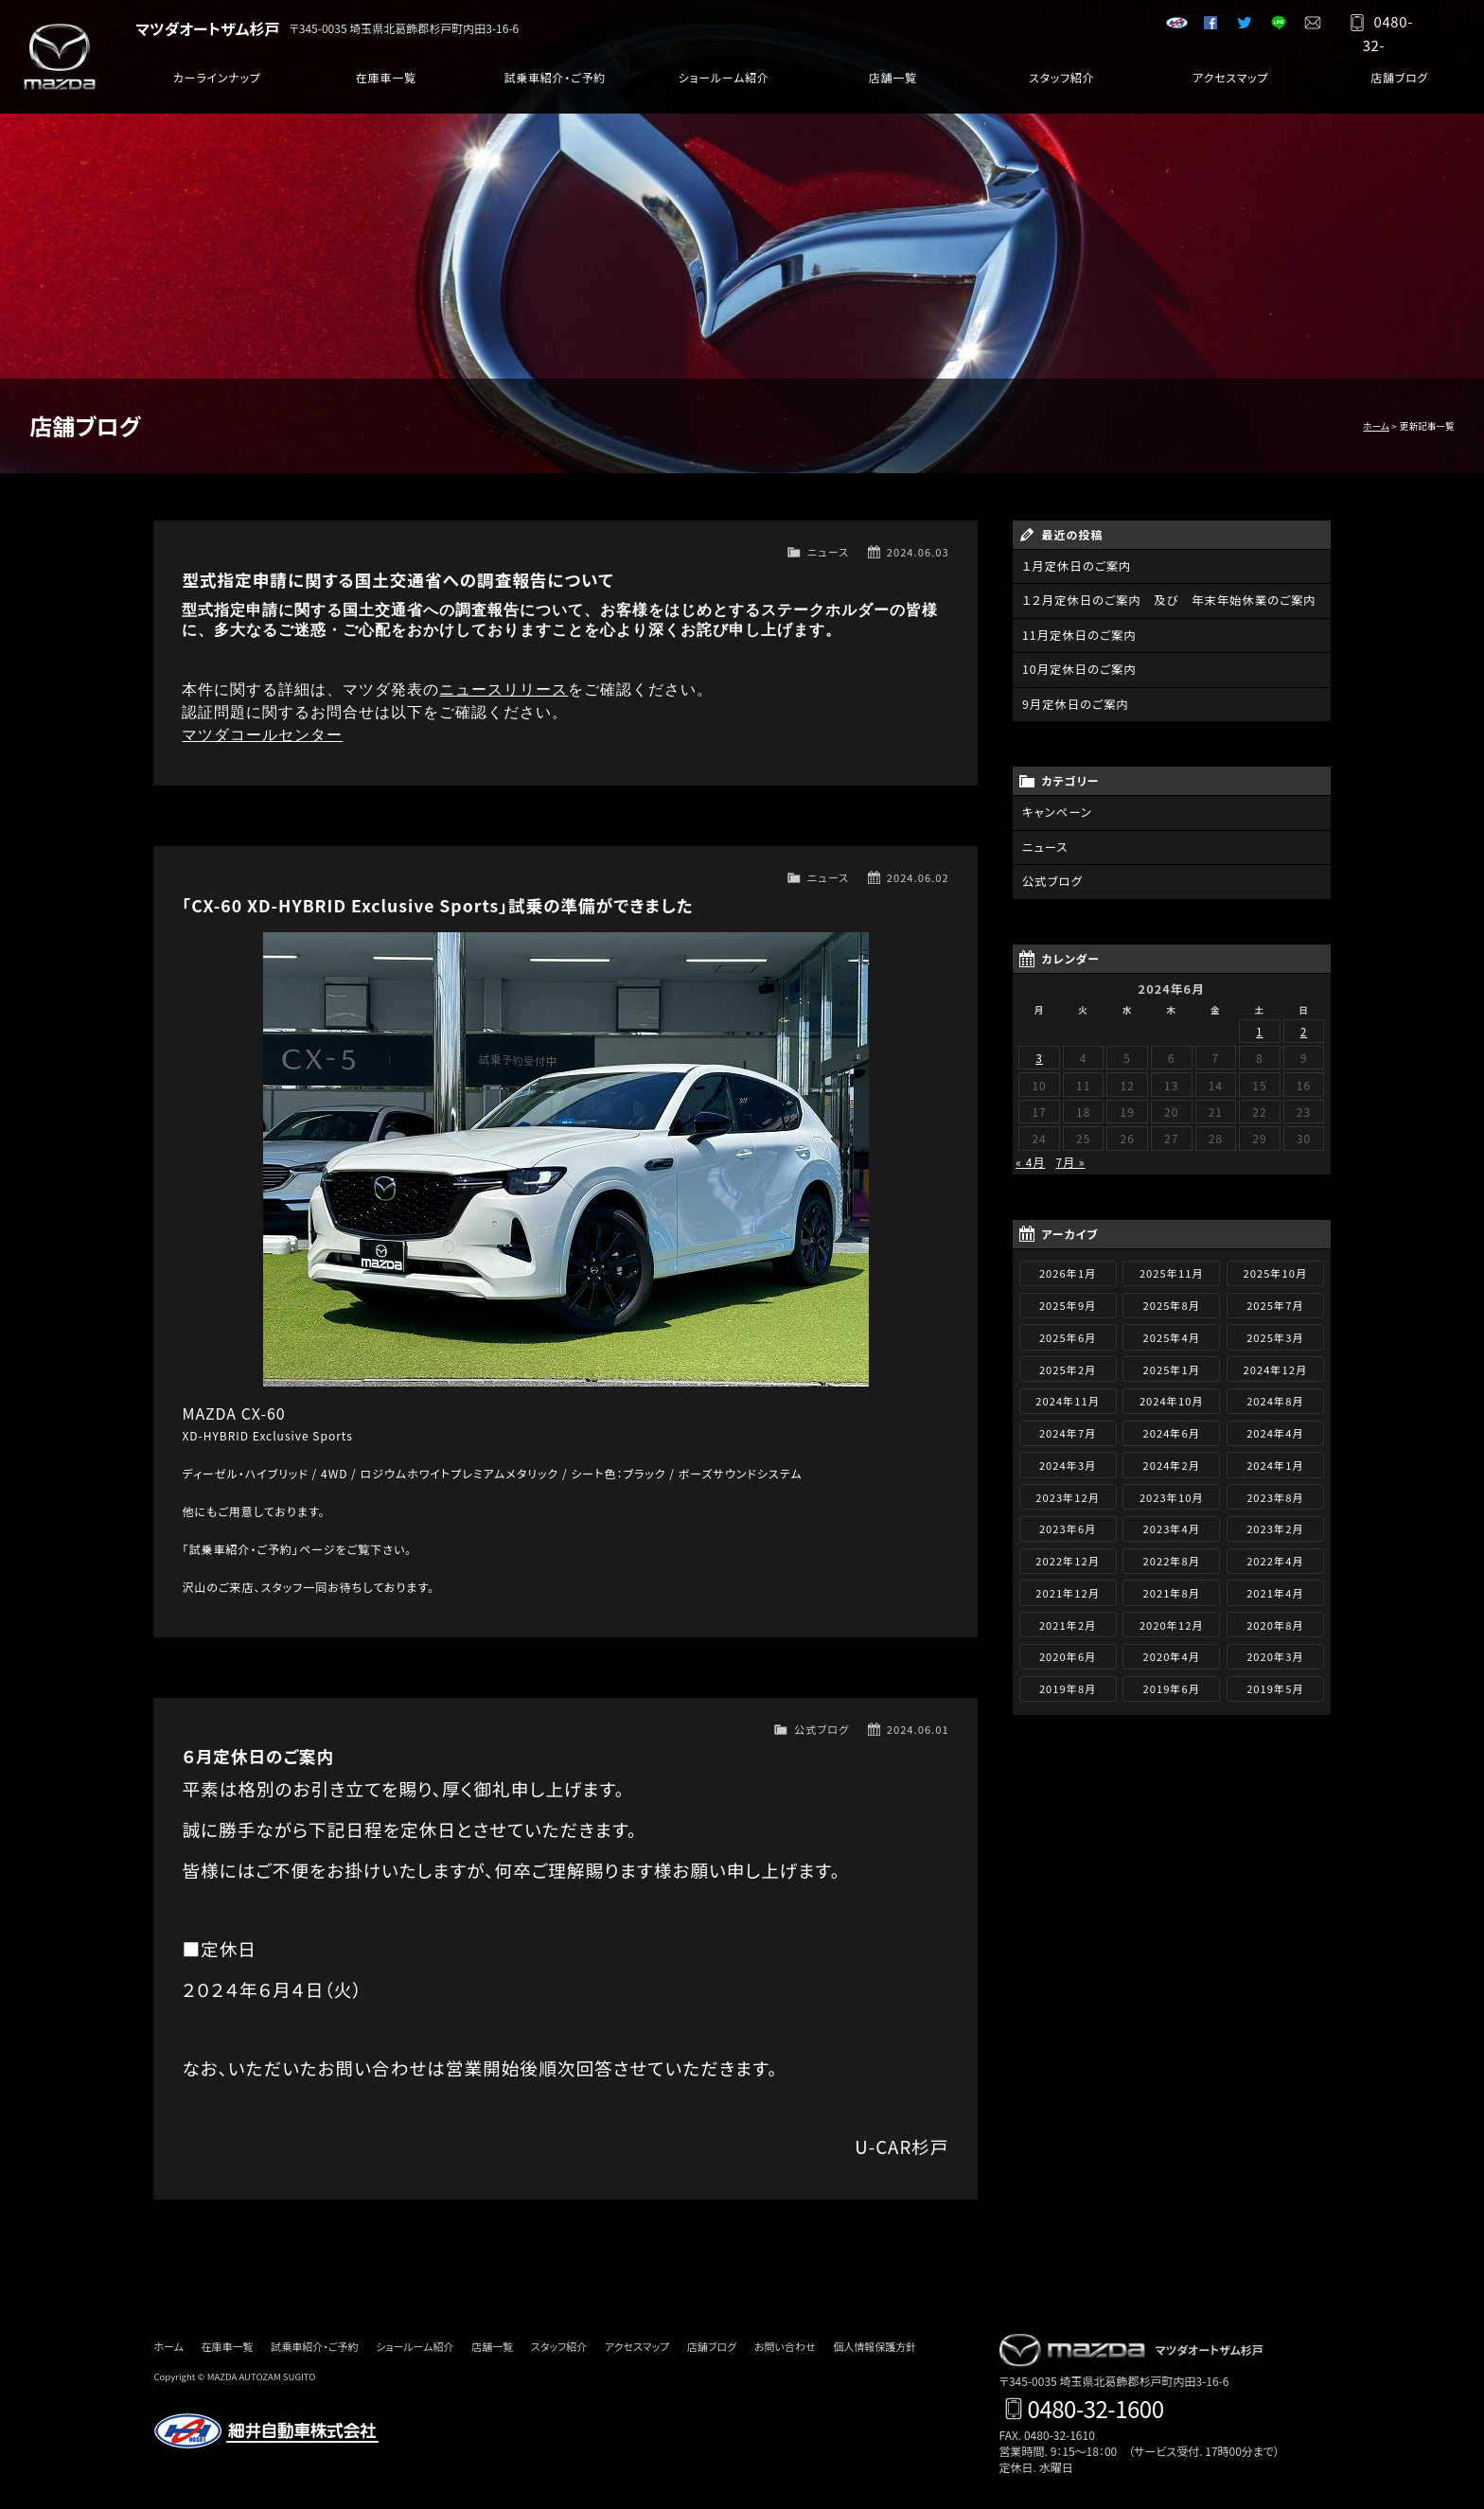 This screenshot has width=1484, height=2509. What do you see at coordinates (1067, 1621) in the screenshot?
I see `2021年2月` at bounding box center [1067, 1621].